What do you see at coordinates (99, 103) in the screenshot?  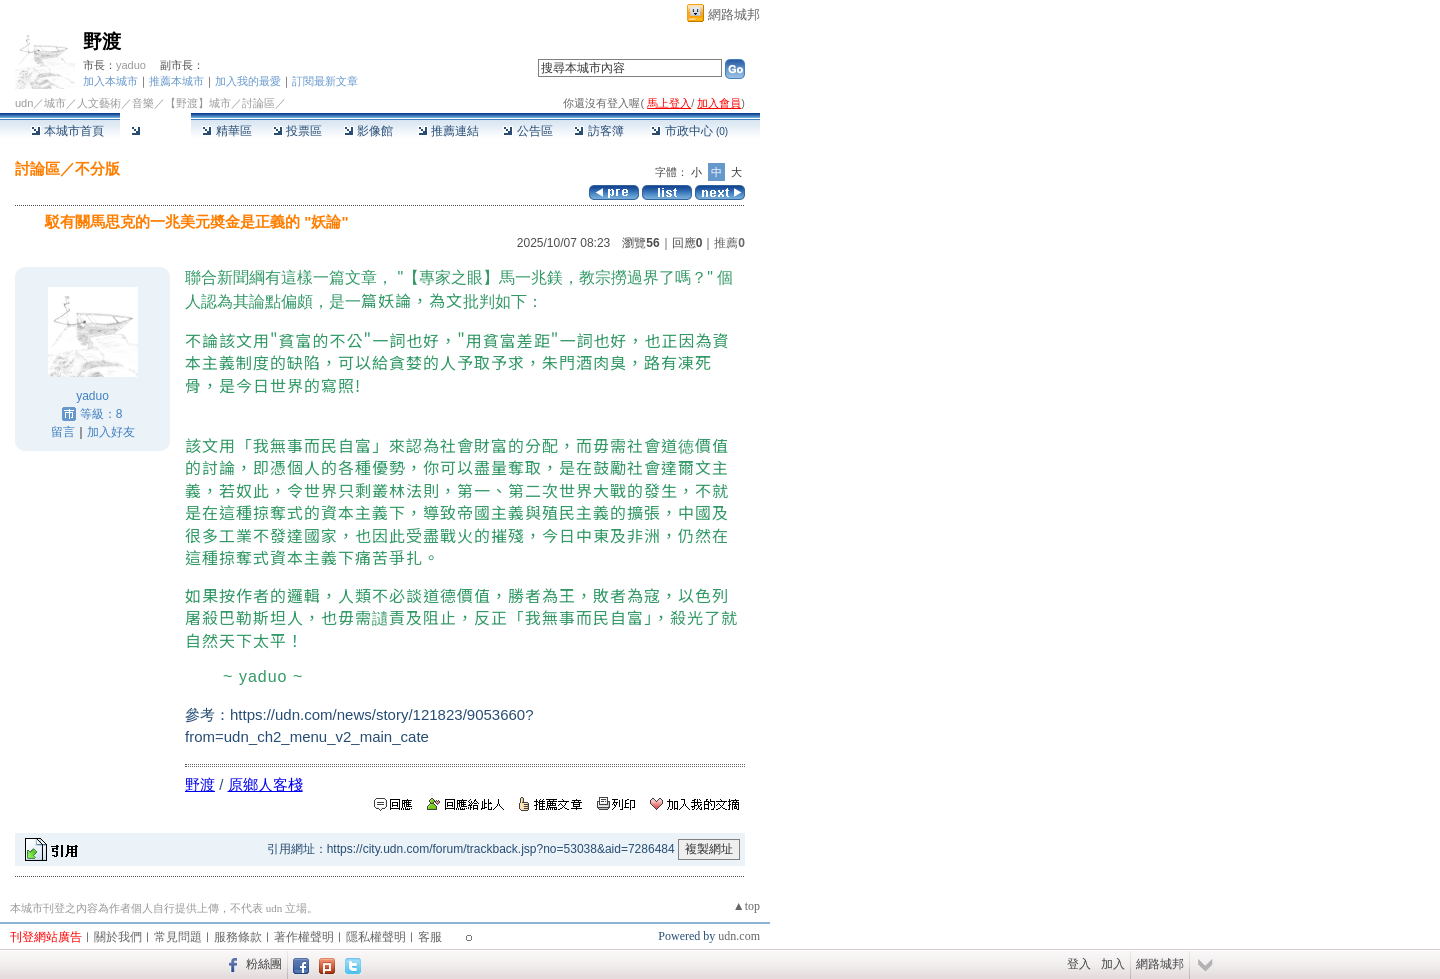 I see `人文藝術` at bounding box center [99, 103].